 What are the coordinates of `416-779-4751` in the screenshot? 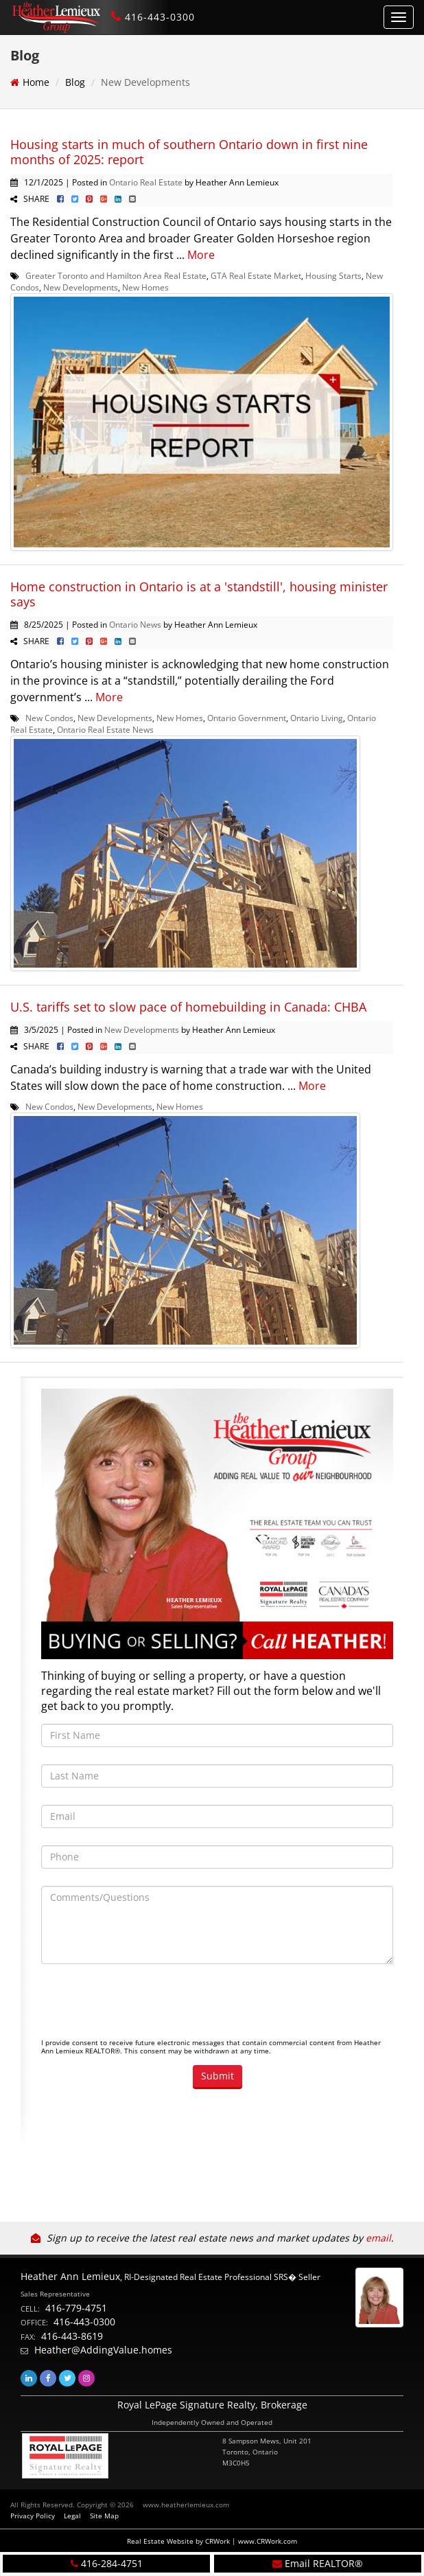 It's located at (76, 2307).